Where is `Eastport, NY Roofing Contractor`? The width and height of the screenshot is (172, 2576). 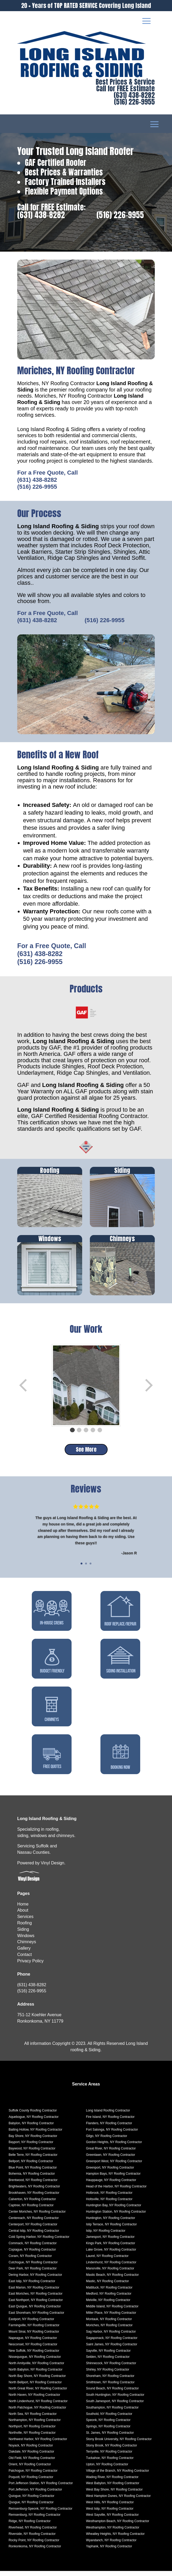
Eastport, NY Roofing Contractor is located at coordinates (31, 2324).